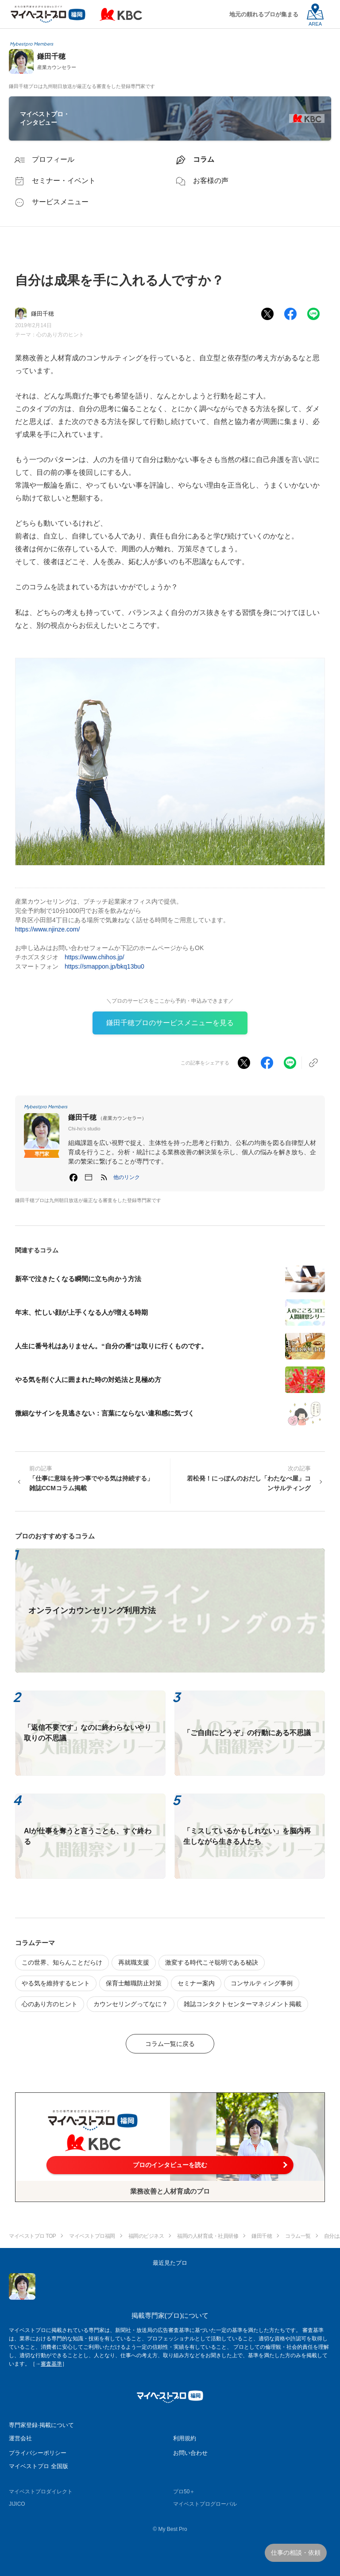 The width and height of the screenshot is (340, 2576). What do you see at coordinates (134, 1983) in the screenshot?
I see `保育士離職防止対策` at bounding box center [134, 1983].